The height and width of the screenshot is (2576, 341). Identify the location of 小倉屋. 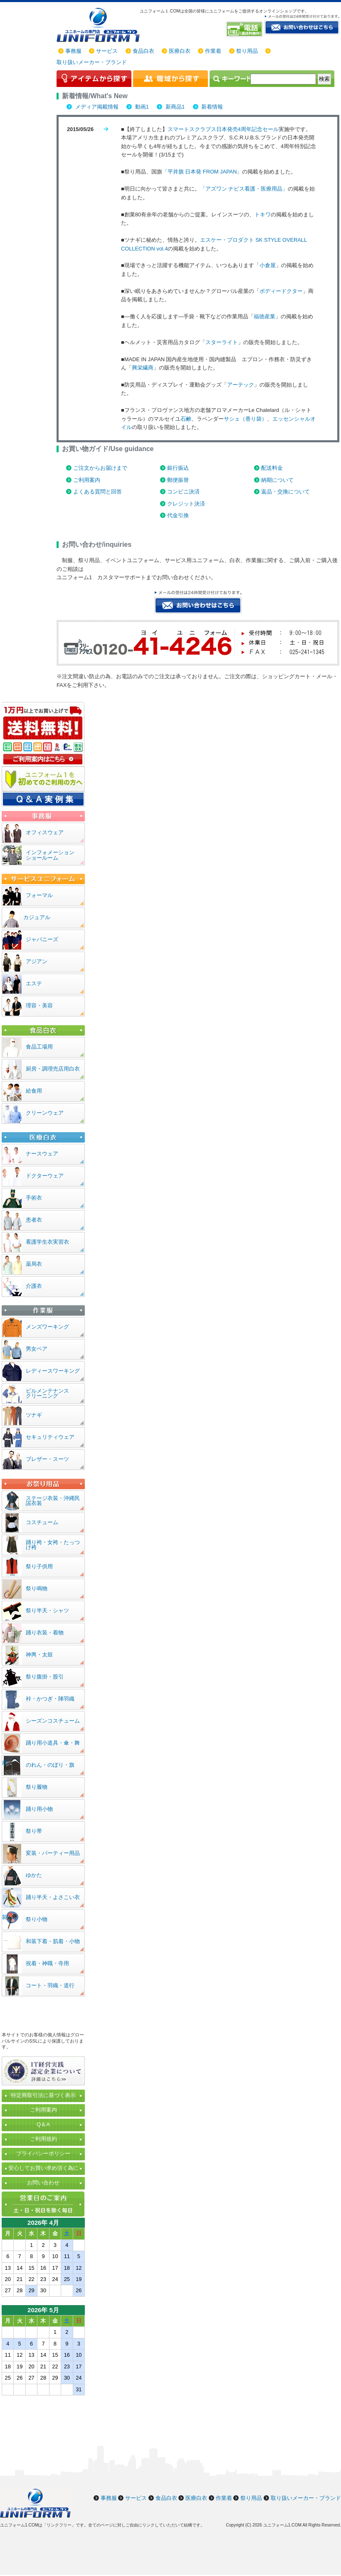
(267, 265).